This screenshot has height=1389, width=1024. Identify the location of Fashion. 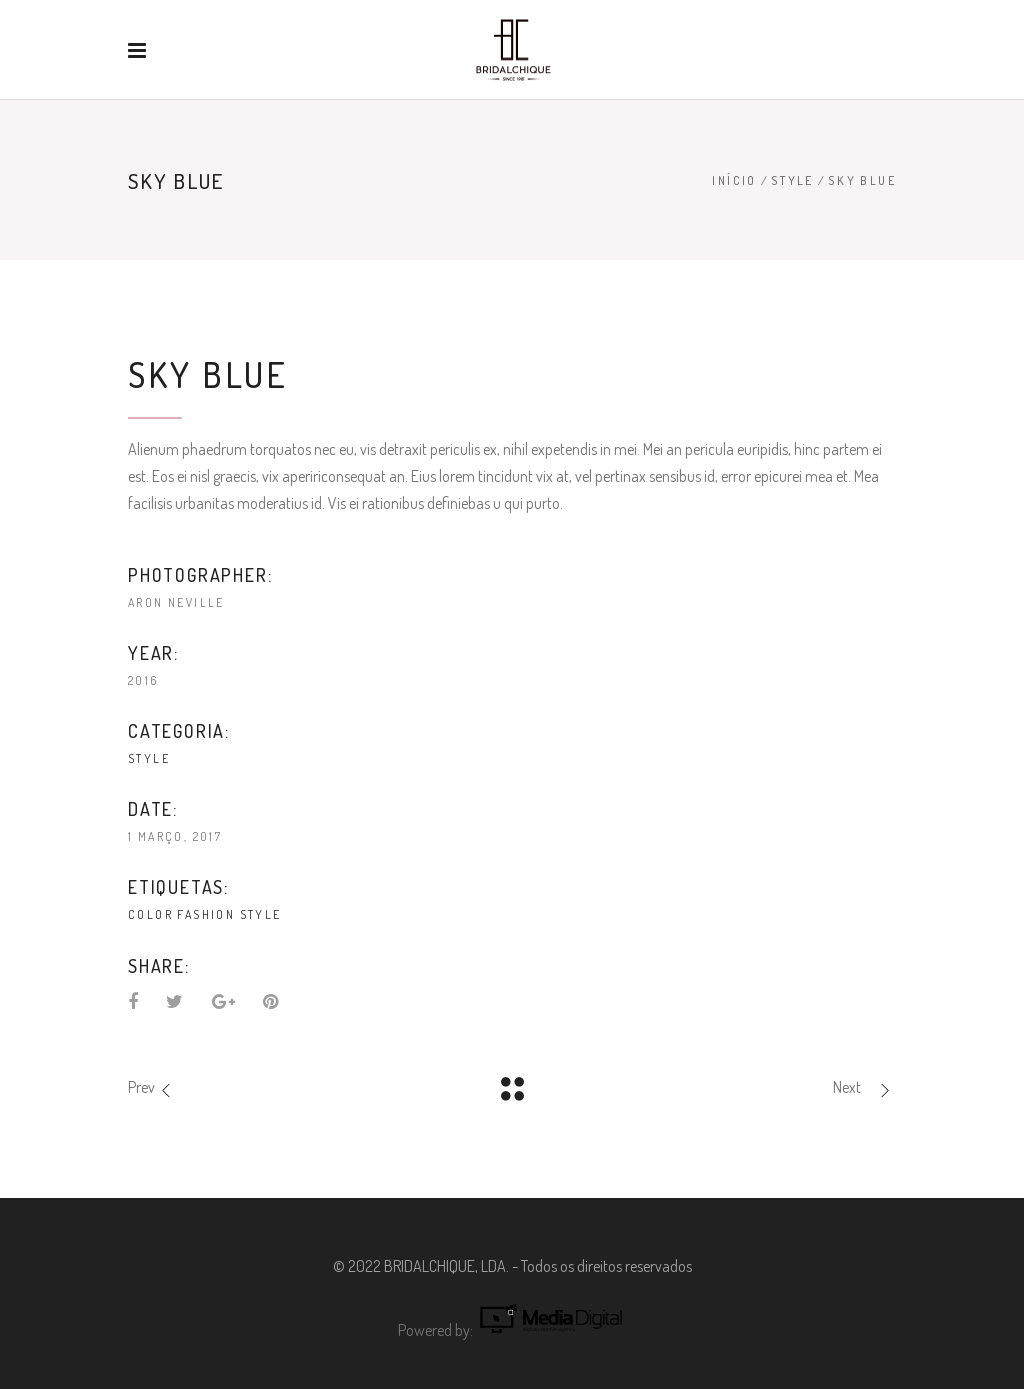
(206, 914).